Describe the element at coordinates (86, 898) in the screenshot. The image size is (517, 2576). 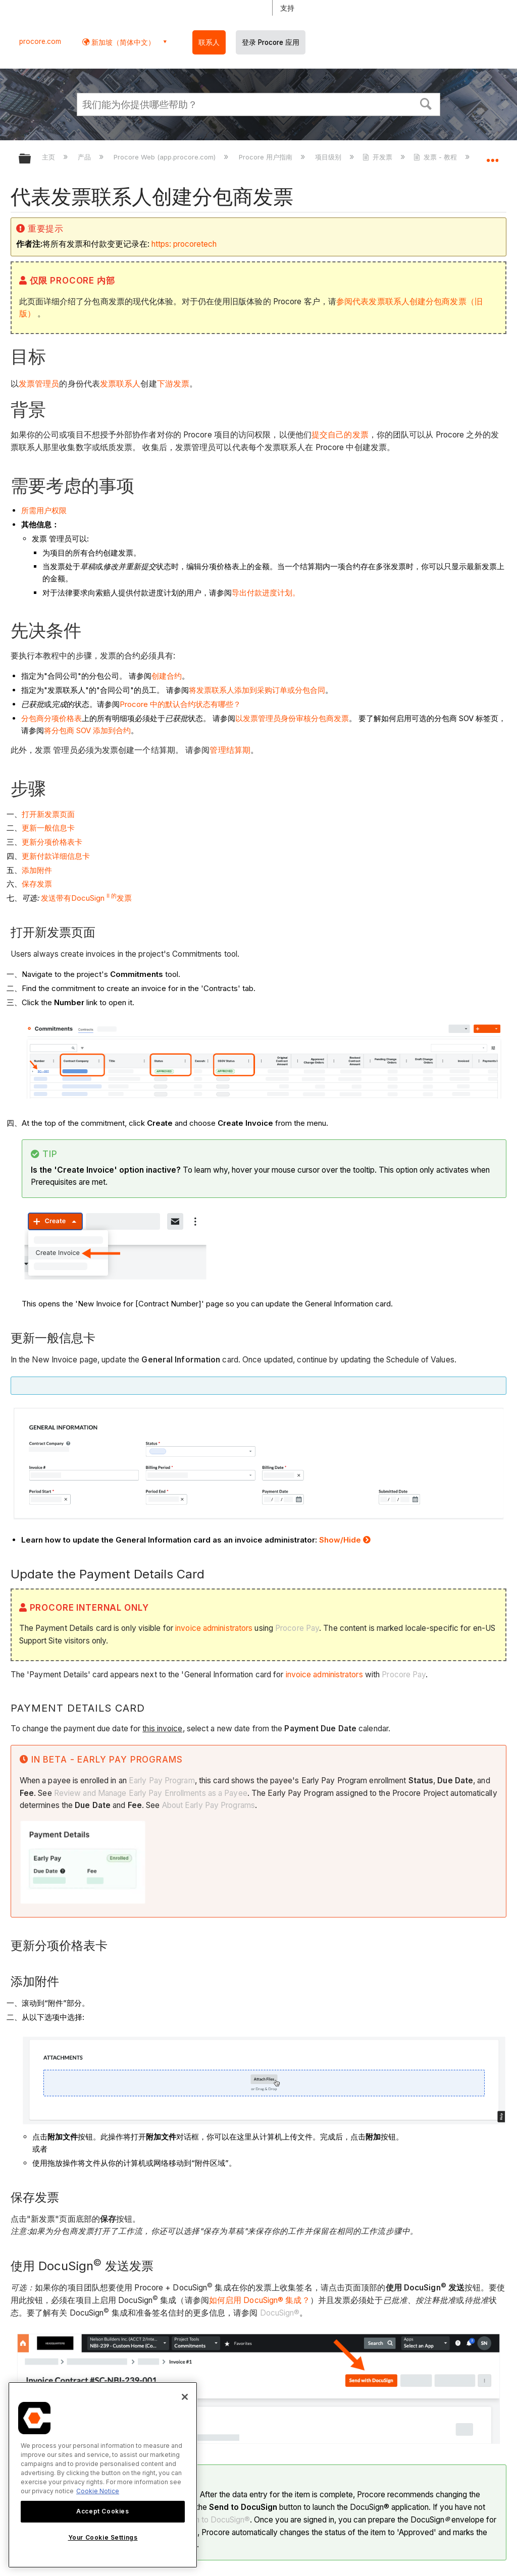
I see `发送带有DocuSign 发票` at that location.